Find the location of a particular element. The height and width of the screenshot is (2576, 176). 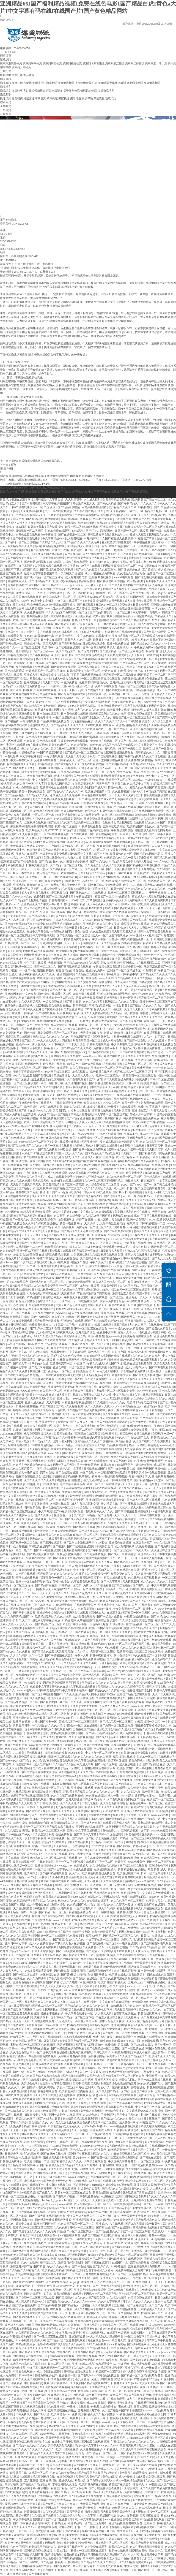

天天碰天天操视频 is located at coordinates (72, 573).